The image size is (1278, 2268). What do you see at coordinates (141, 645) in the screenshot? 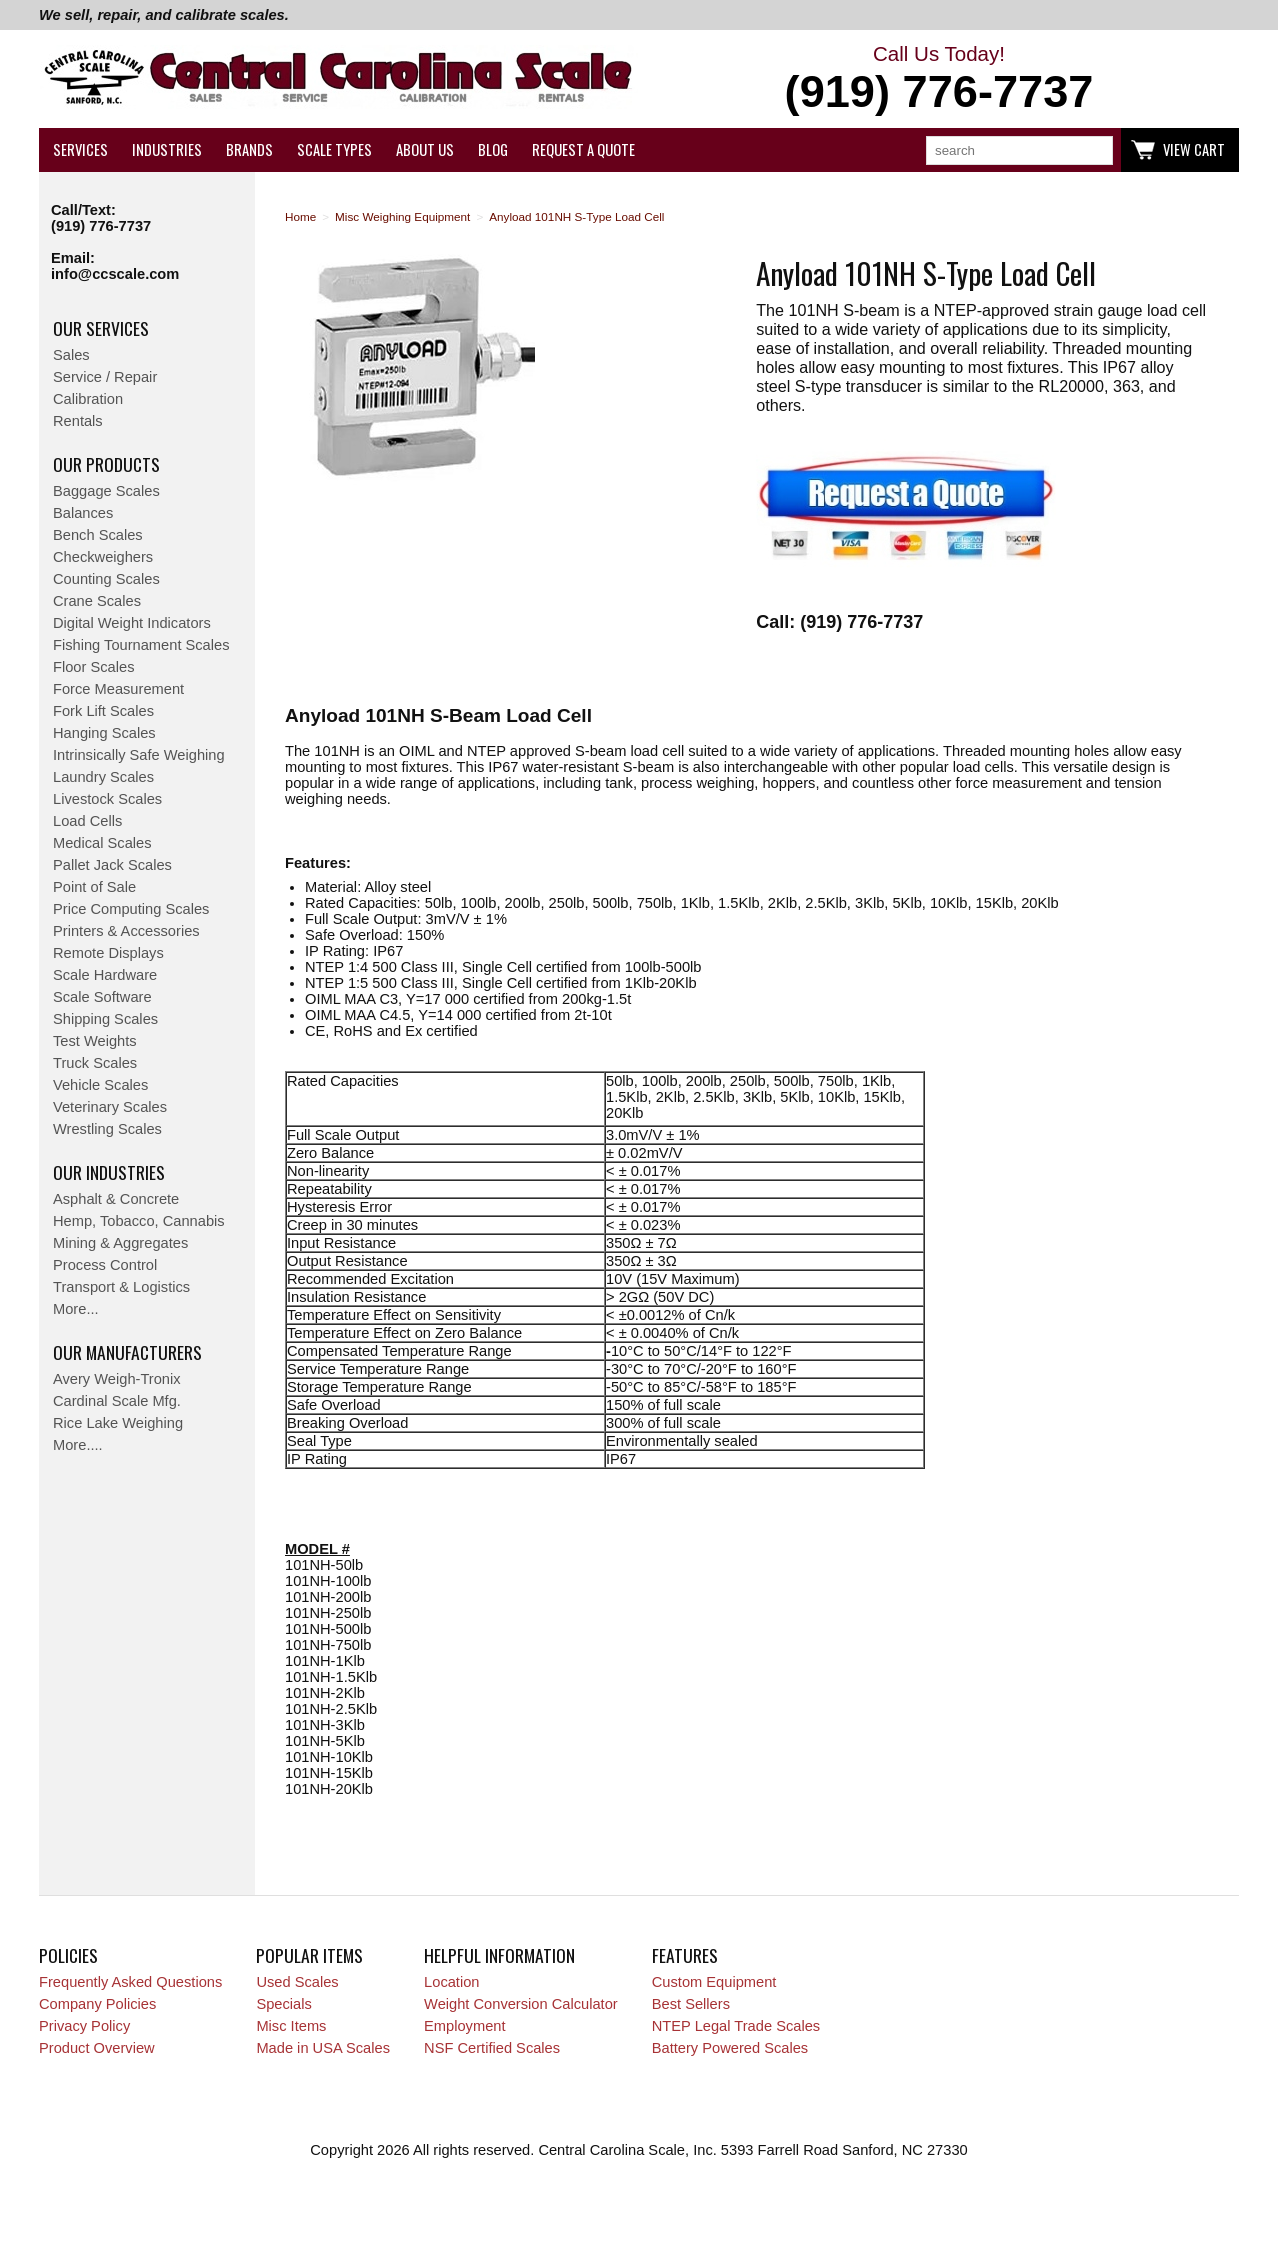
I see `Fishing Tournament Scales` at bounding box center [141, 645].